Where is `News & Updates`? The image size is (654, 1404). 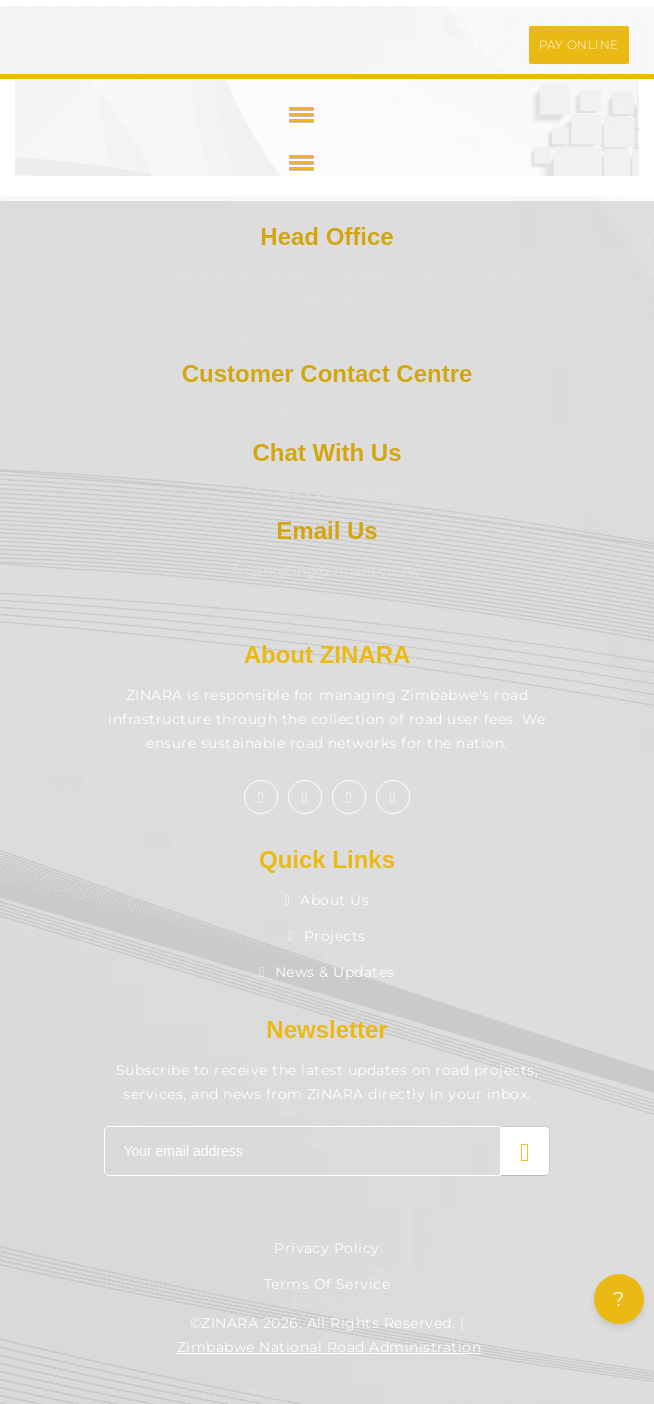 News & Updates is located at coordinates (327, 972).